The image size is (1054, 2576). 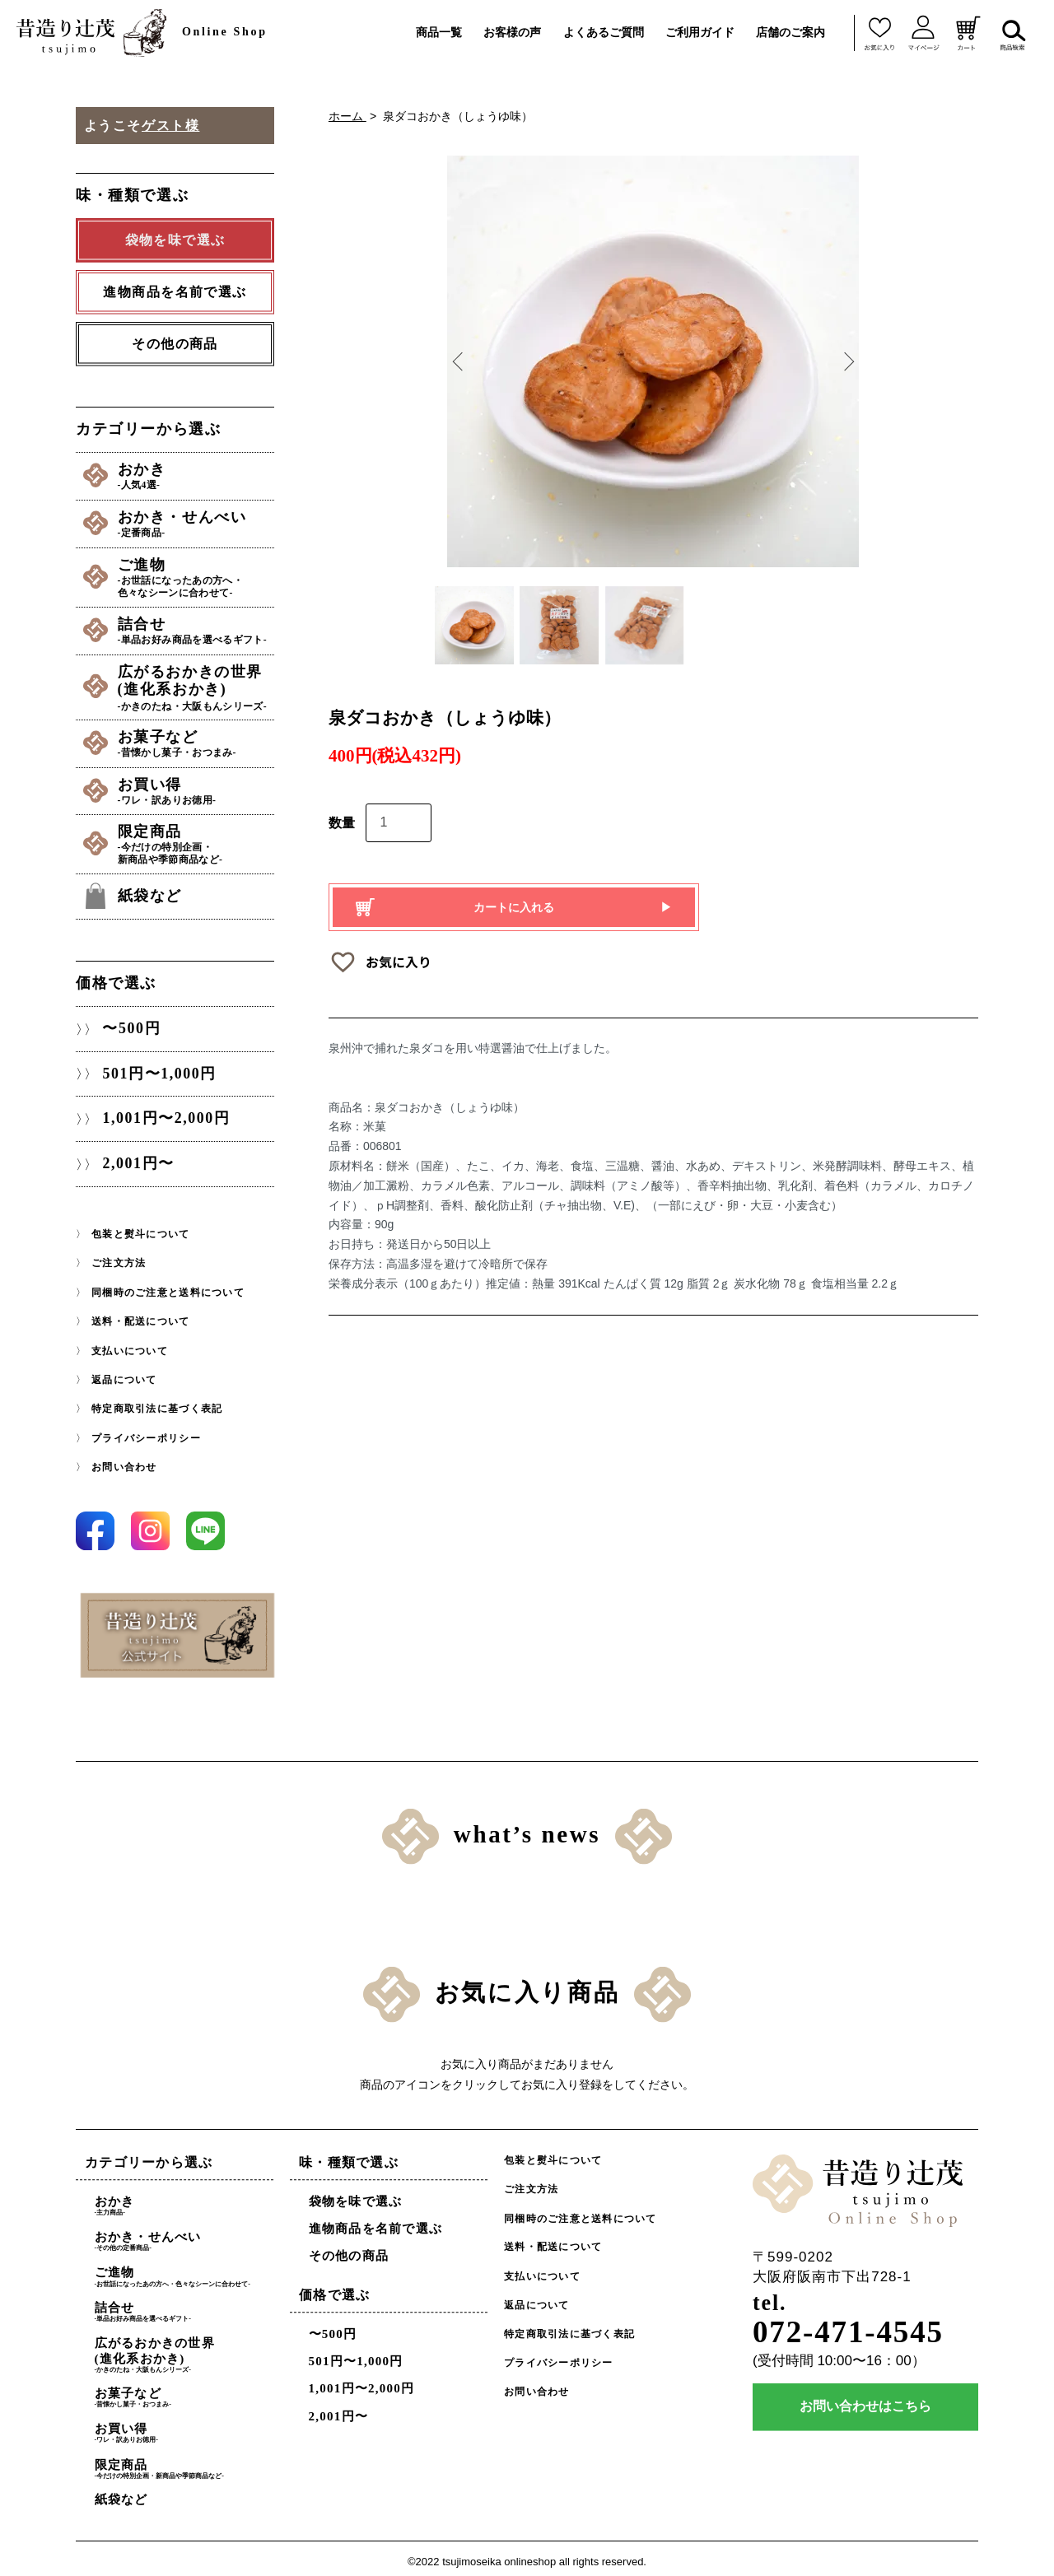 I want to click on お菓子など, so click(x=197, y=740).